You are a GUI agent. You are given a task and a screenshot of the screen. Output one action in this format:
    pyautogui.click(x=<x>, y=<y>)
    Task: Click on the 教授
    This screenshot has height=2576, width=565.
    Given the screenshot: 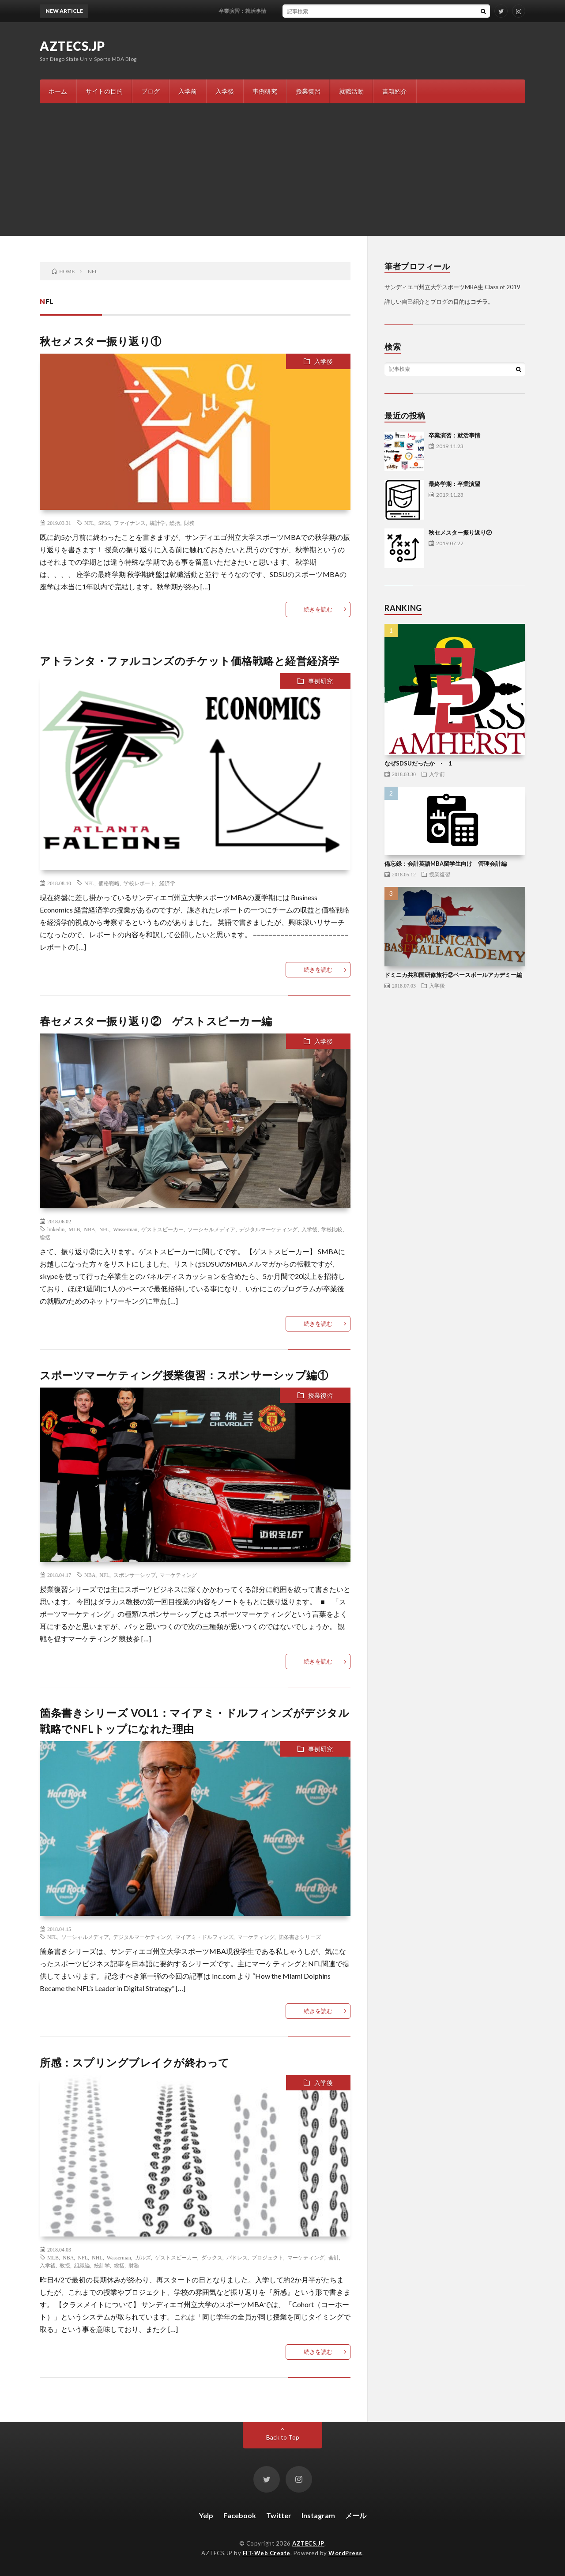 What is the action you would take?
    pyautogui.click(x=65, y=2265)
    